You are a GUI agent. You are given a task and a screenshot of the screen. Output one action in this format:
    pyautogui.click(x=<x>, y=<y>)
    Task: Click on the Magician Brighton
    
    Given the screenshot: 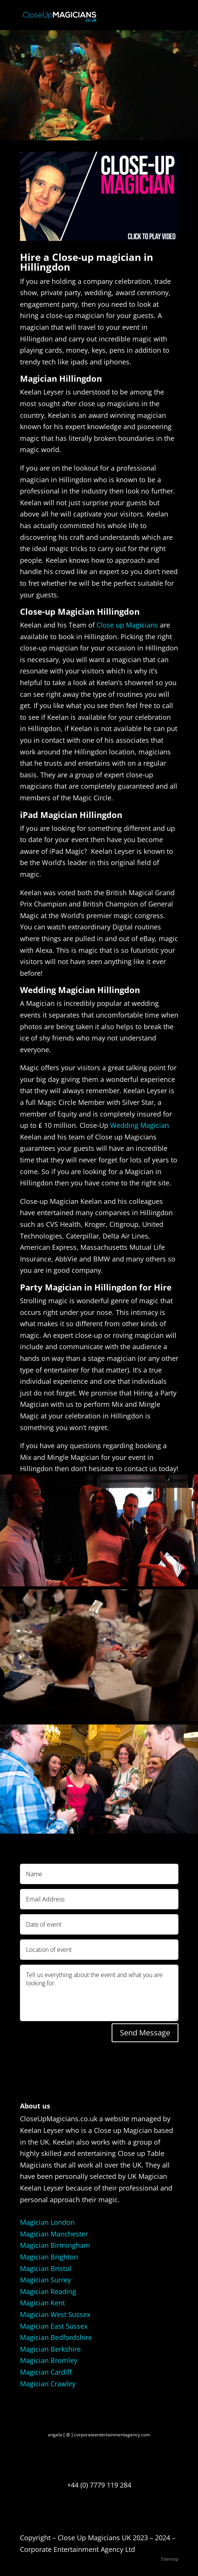 What is the action you would take?
    pyautogui.click(x=49, y=2256)
    